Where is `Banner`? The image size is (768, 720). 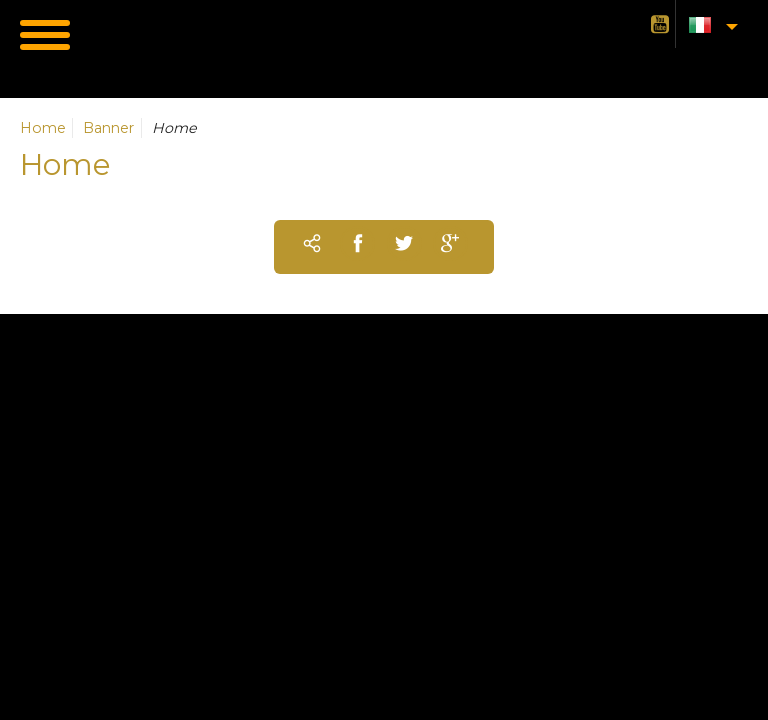 Banner is located at coordinates (108, 128).